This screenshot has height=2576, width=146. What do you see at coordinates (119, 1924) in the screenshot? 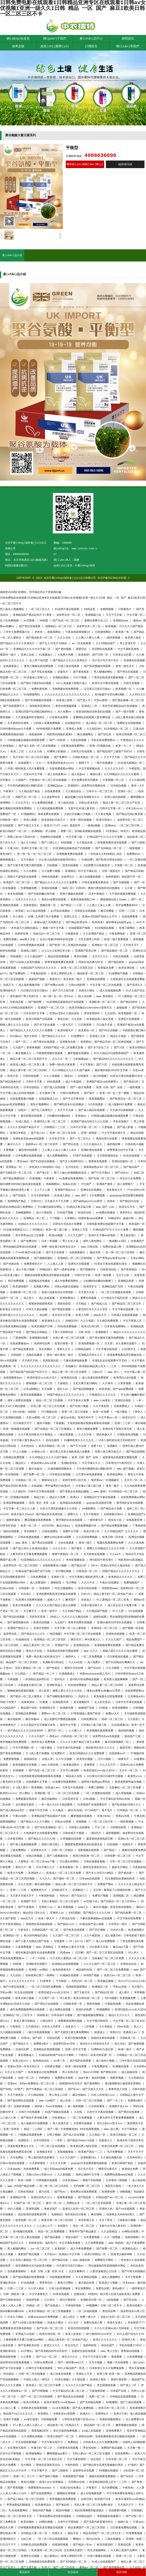
I see `日本美女一级片` at bounding box center [119, 1924].